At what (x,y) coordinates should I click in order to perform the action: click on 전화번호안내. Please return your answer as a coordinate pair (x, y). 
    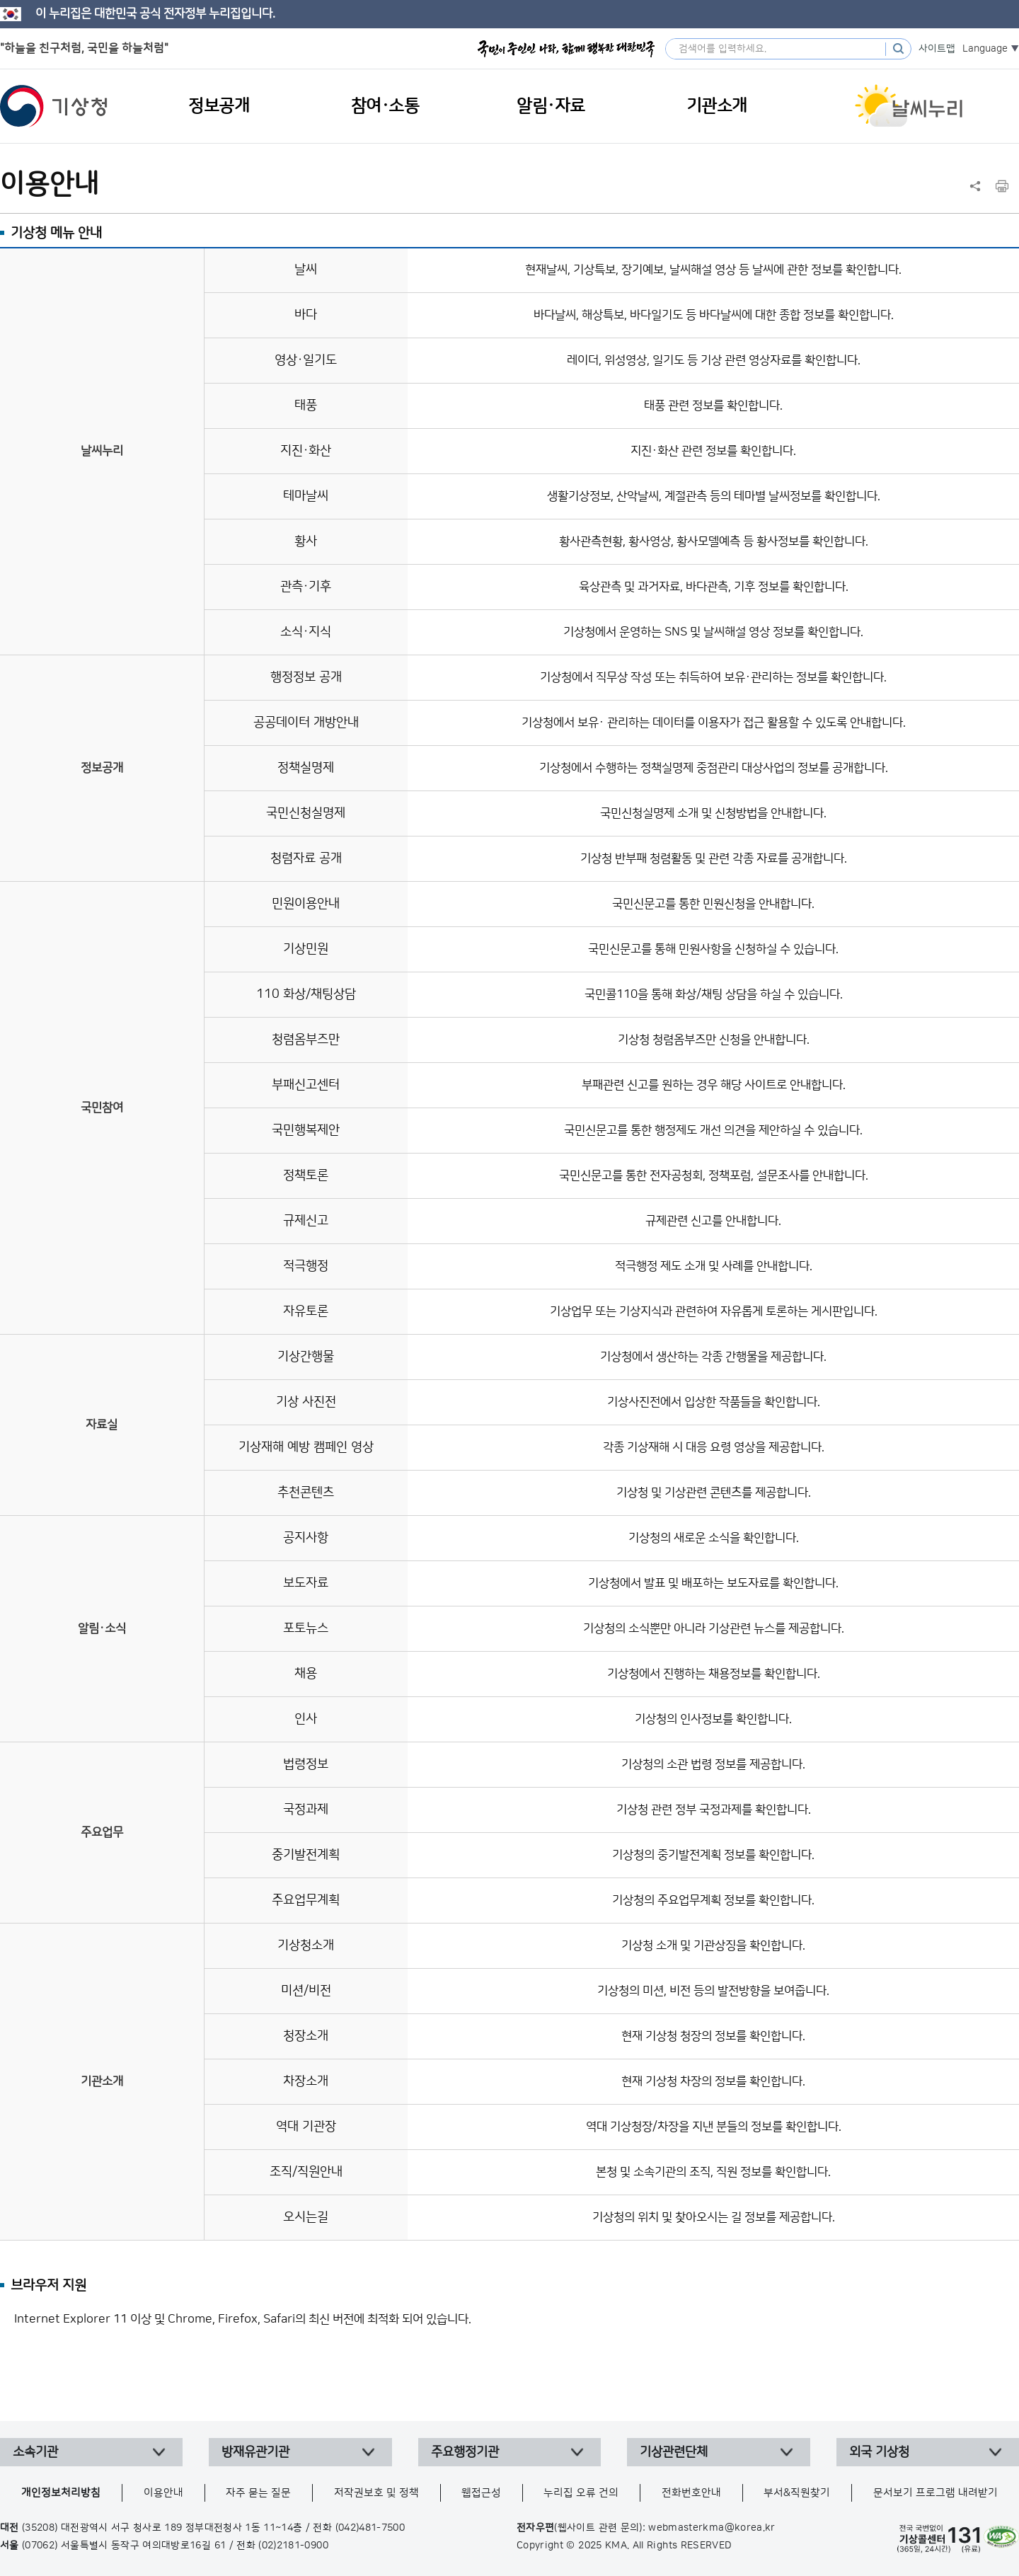
    Looking at the image, I should click on (691, 2493).